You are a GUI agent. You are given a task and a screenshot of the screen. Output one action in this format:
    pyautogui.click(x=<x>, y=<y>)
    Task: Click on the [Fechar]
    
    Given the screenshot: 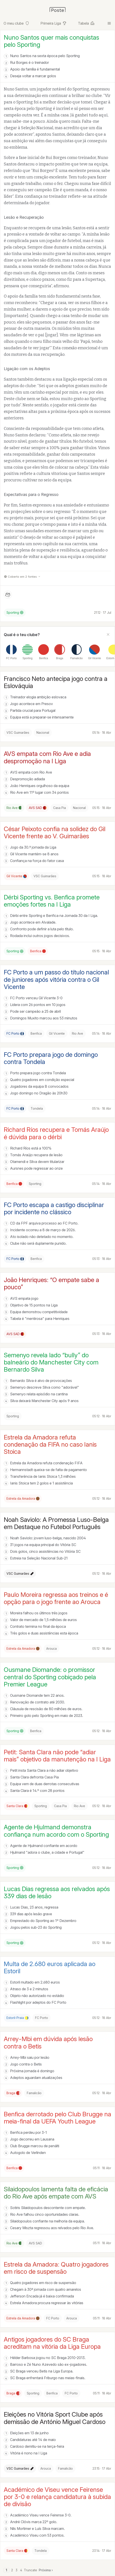 What is the action you would take?
    pyautogui.click(x=108, y=634)
    